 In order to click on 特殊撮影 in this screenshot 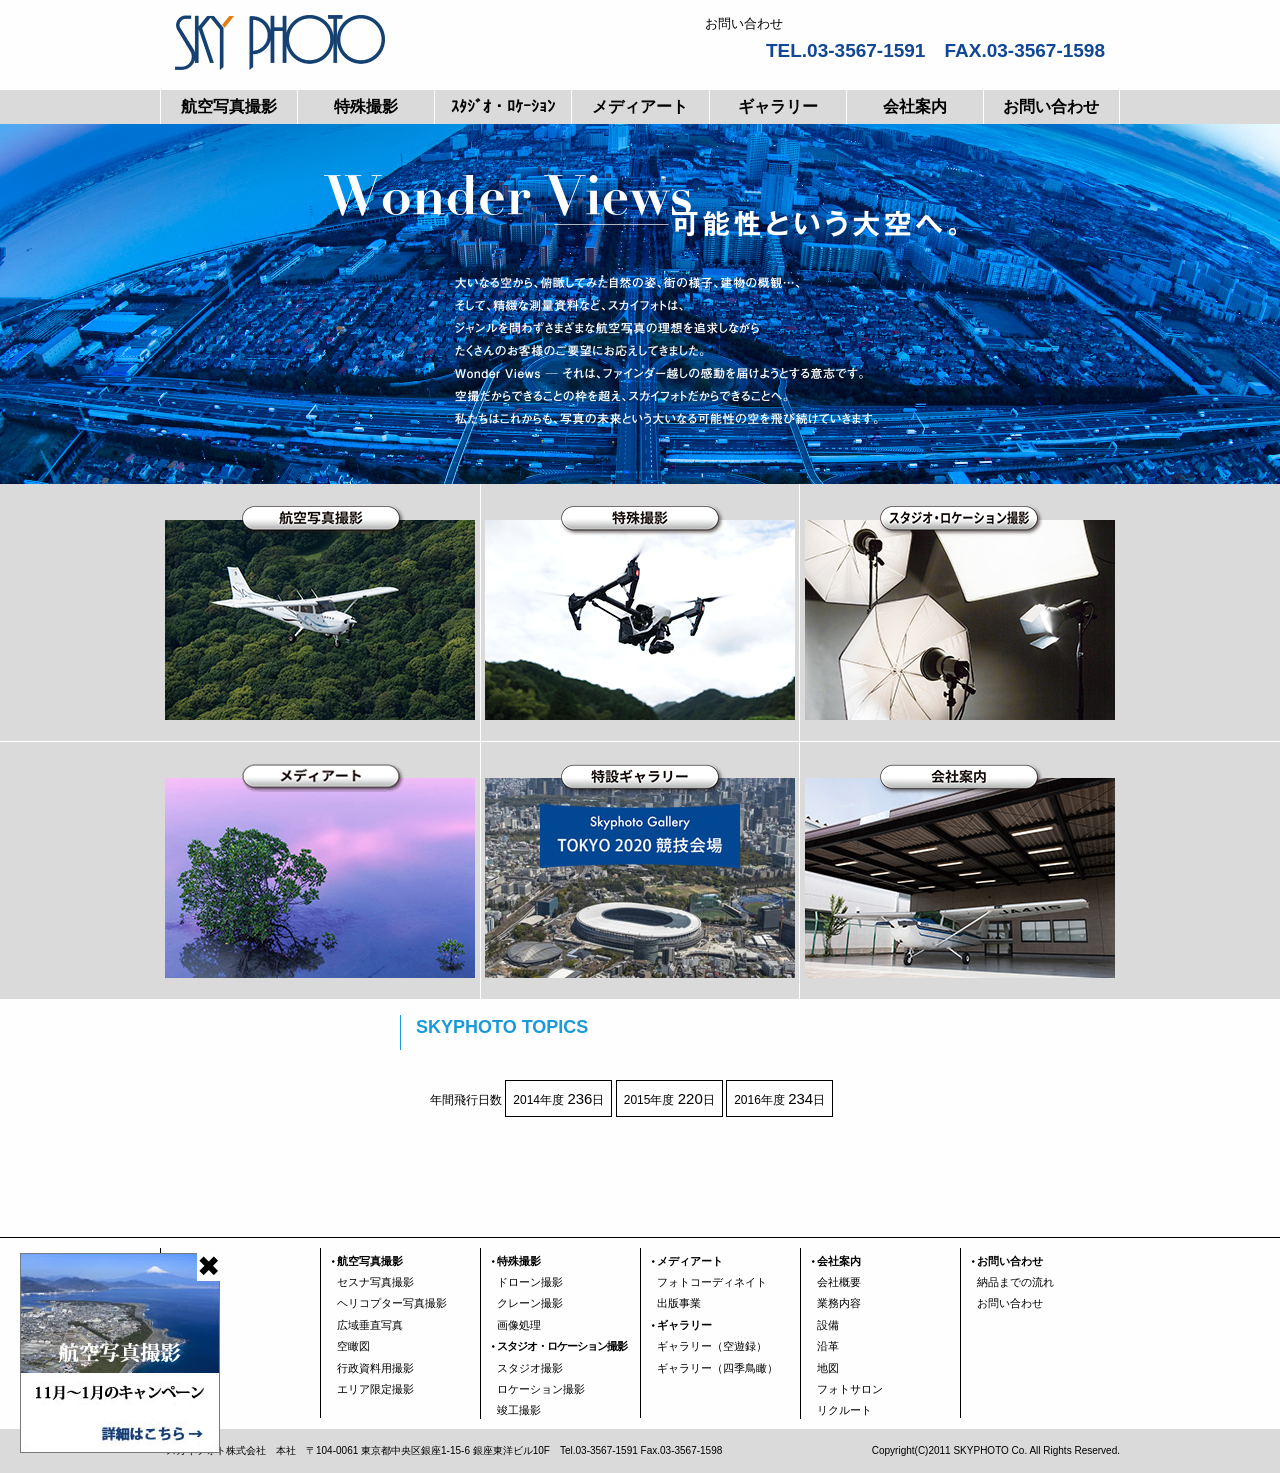, I will do `click(366, 106)`.